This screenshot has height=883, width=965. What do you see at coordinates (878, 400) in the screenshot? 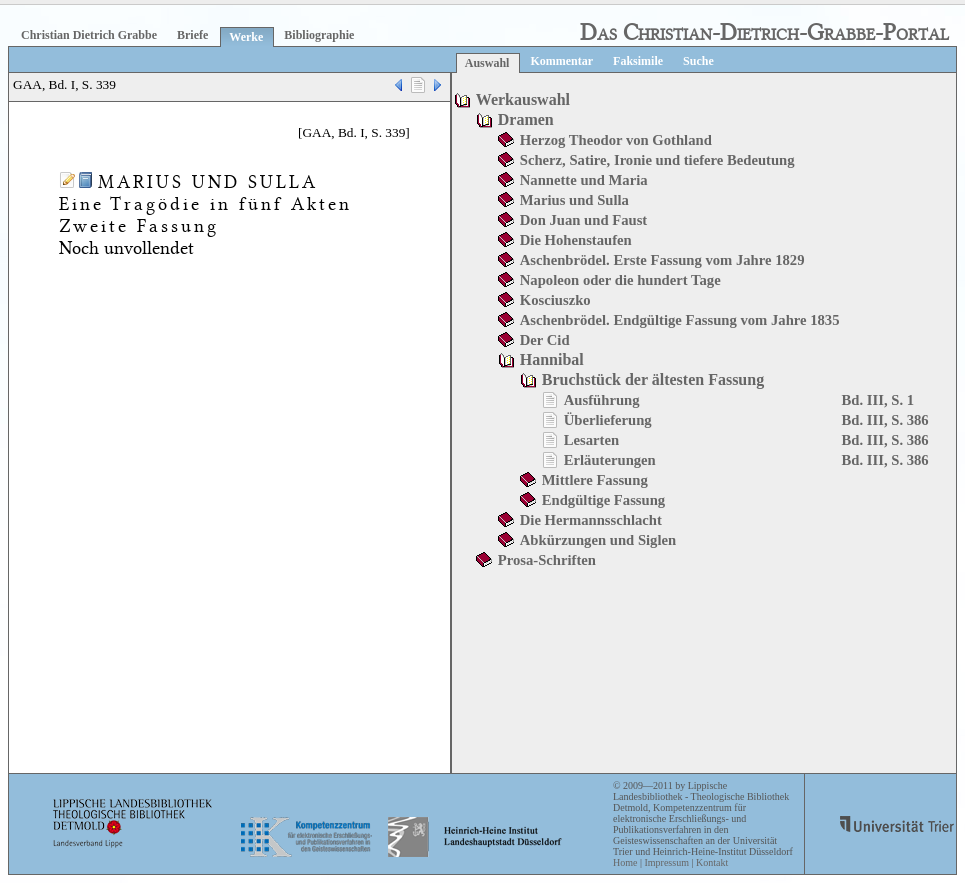
I see `Bd. III, S. 1` at bounding box center [878, 400].